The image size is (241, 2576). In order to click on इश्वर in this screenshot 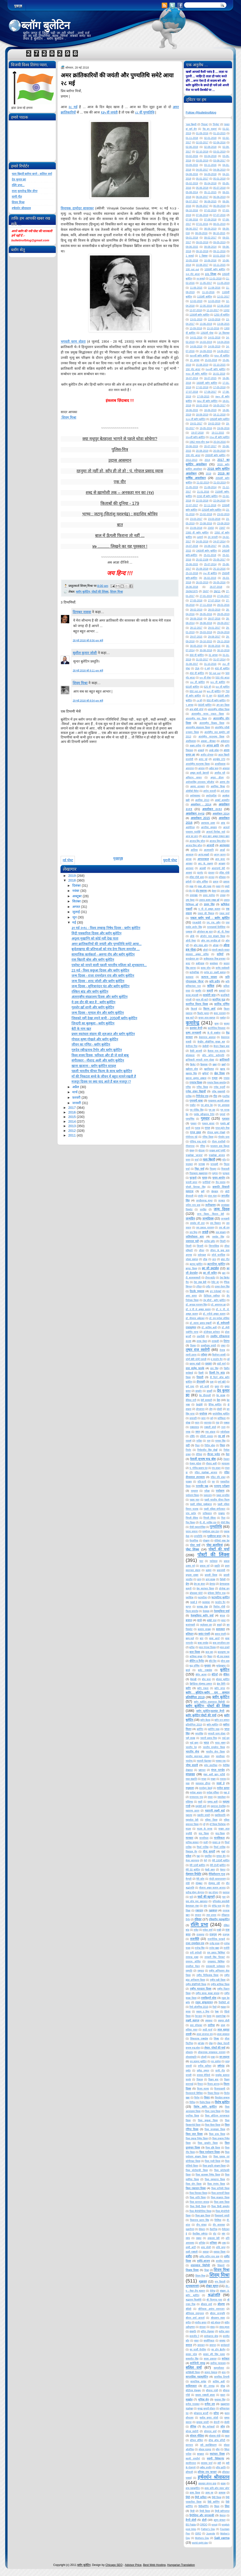, I will do `click(218, 886)`.